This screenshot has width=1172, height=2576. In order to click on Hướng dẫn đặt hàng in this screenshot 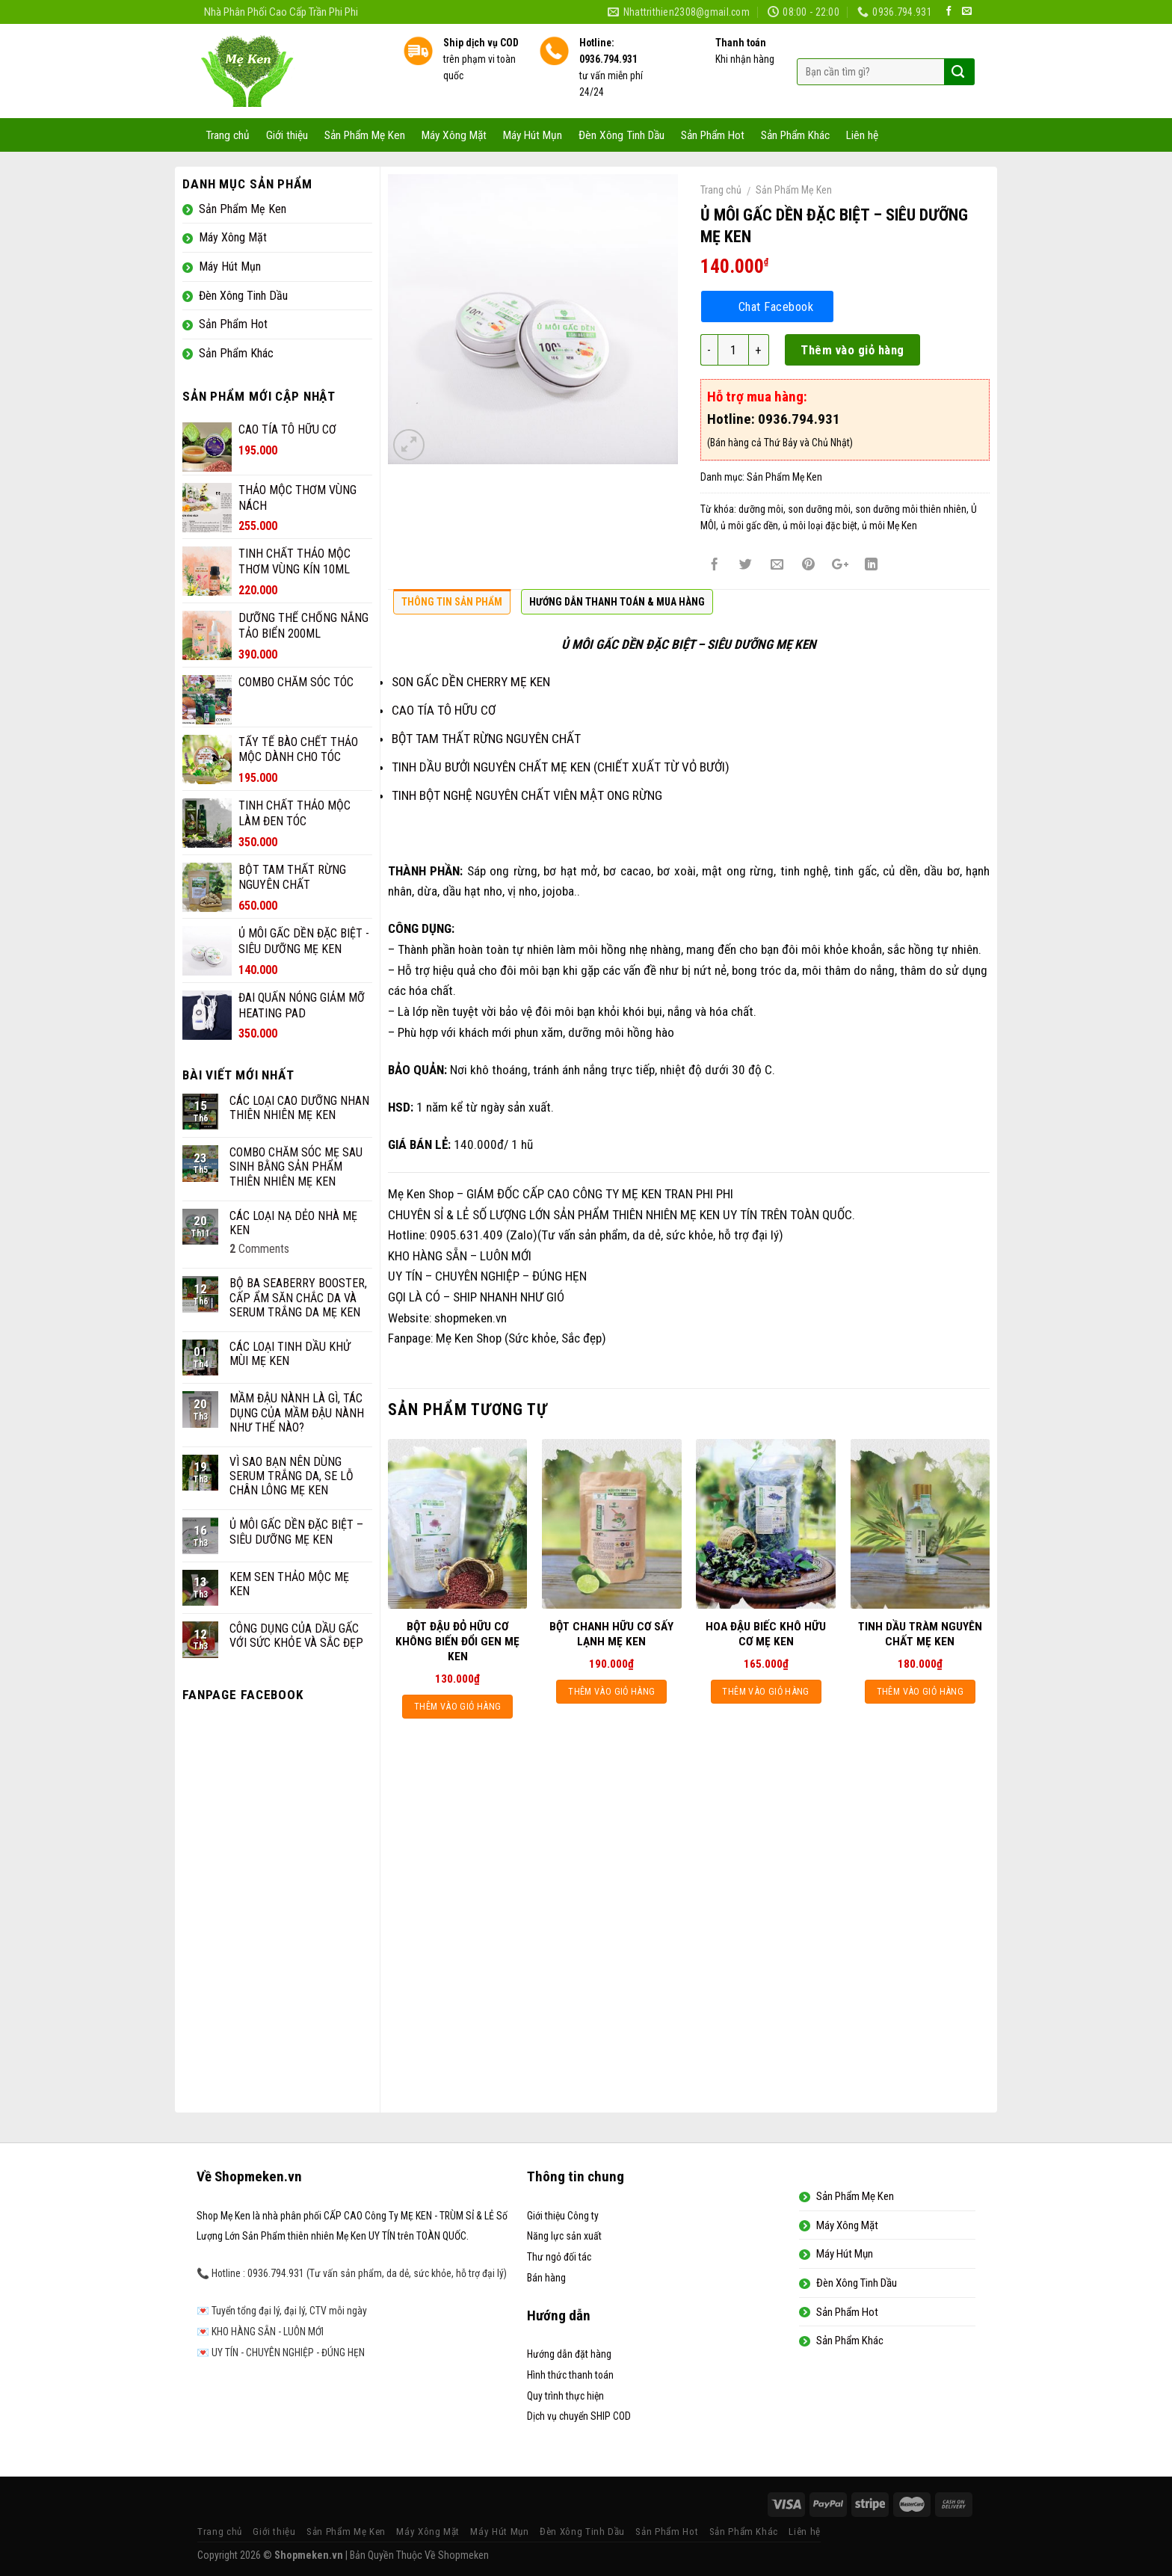, I will do `click(569, 2354)`.